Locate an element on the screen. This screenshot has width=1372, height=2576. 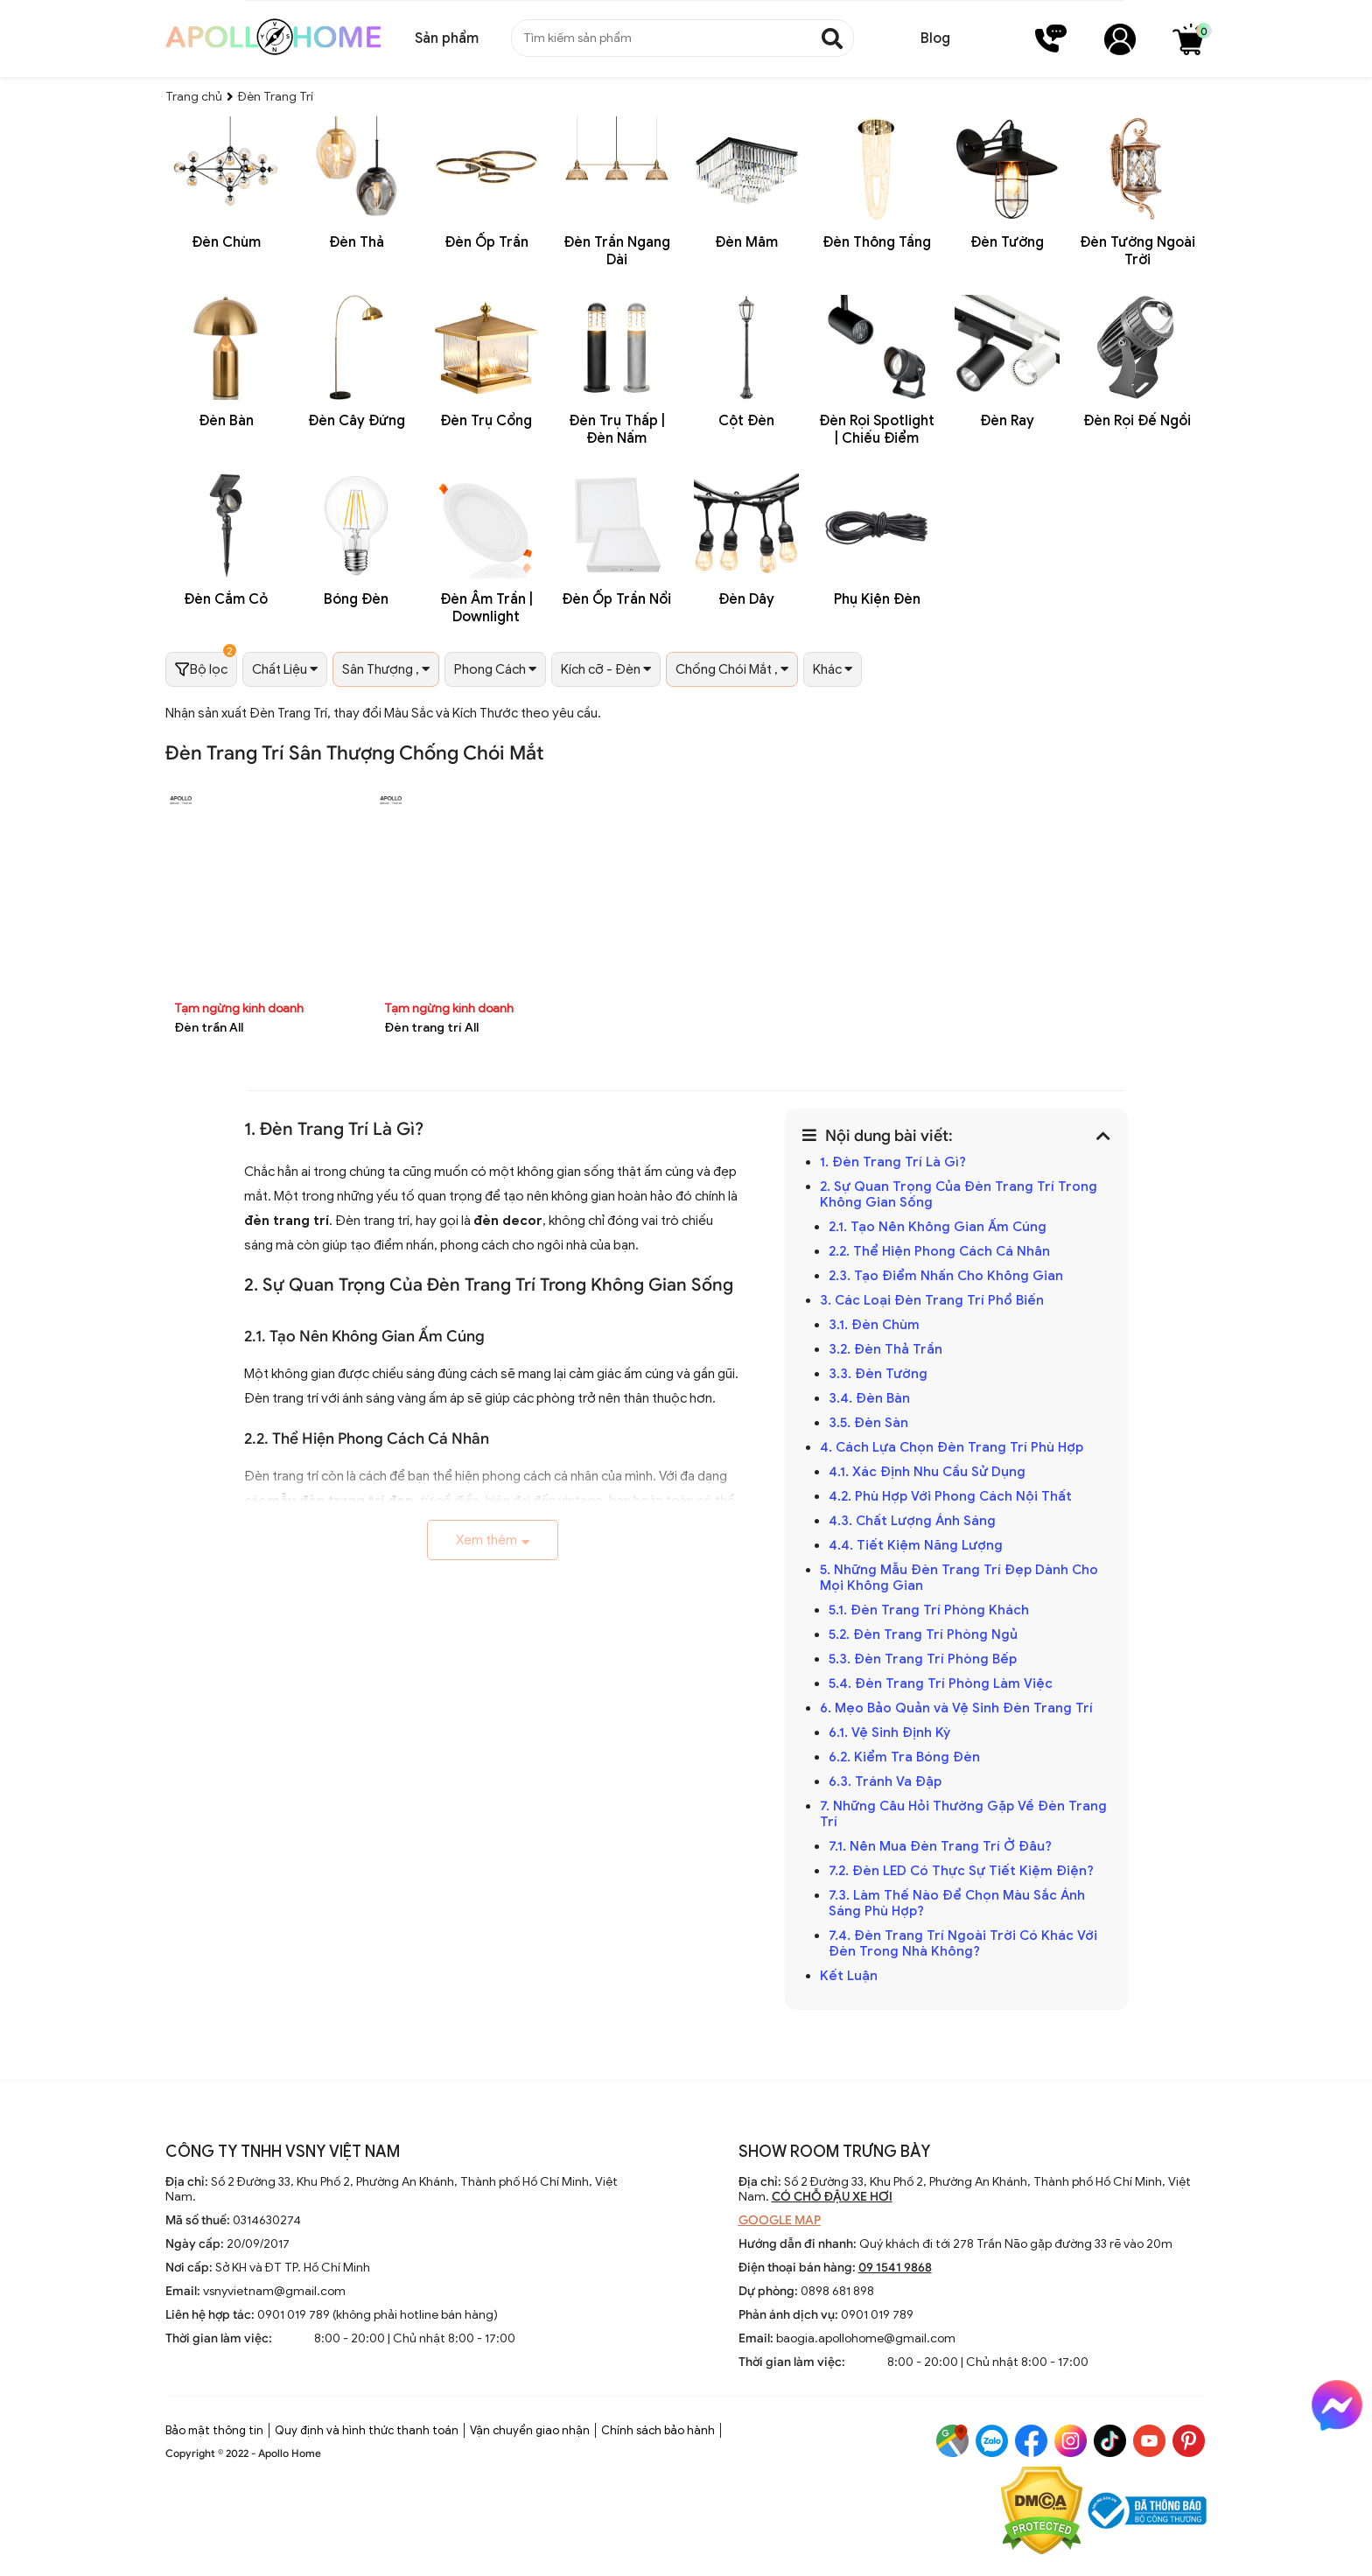
7.4. Đèn Trang Trí Ngoài Trời Có Khác Với Đèn Trong Nhà Không? is located at coordinates (963, 1943).